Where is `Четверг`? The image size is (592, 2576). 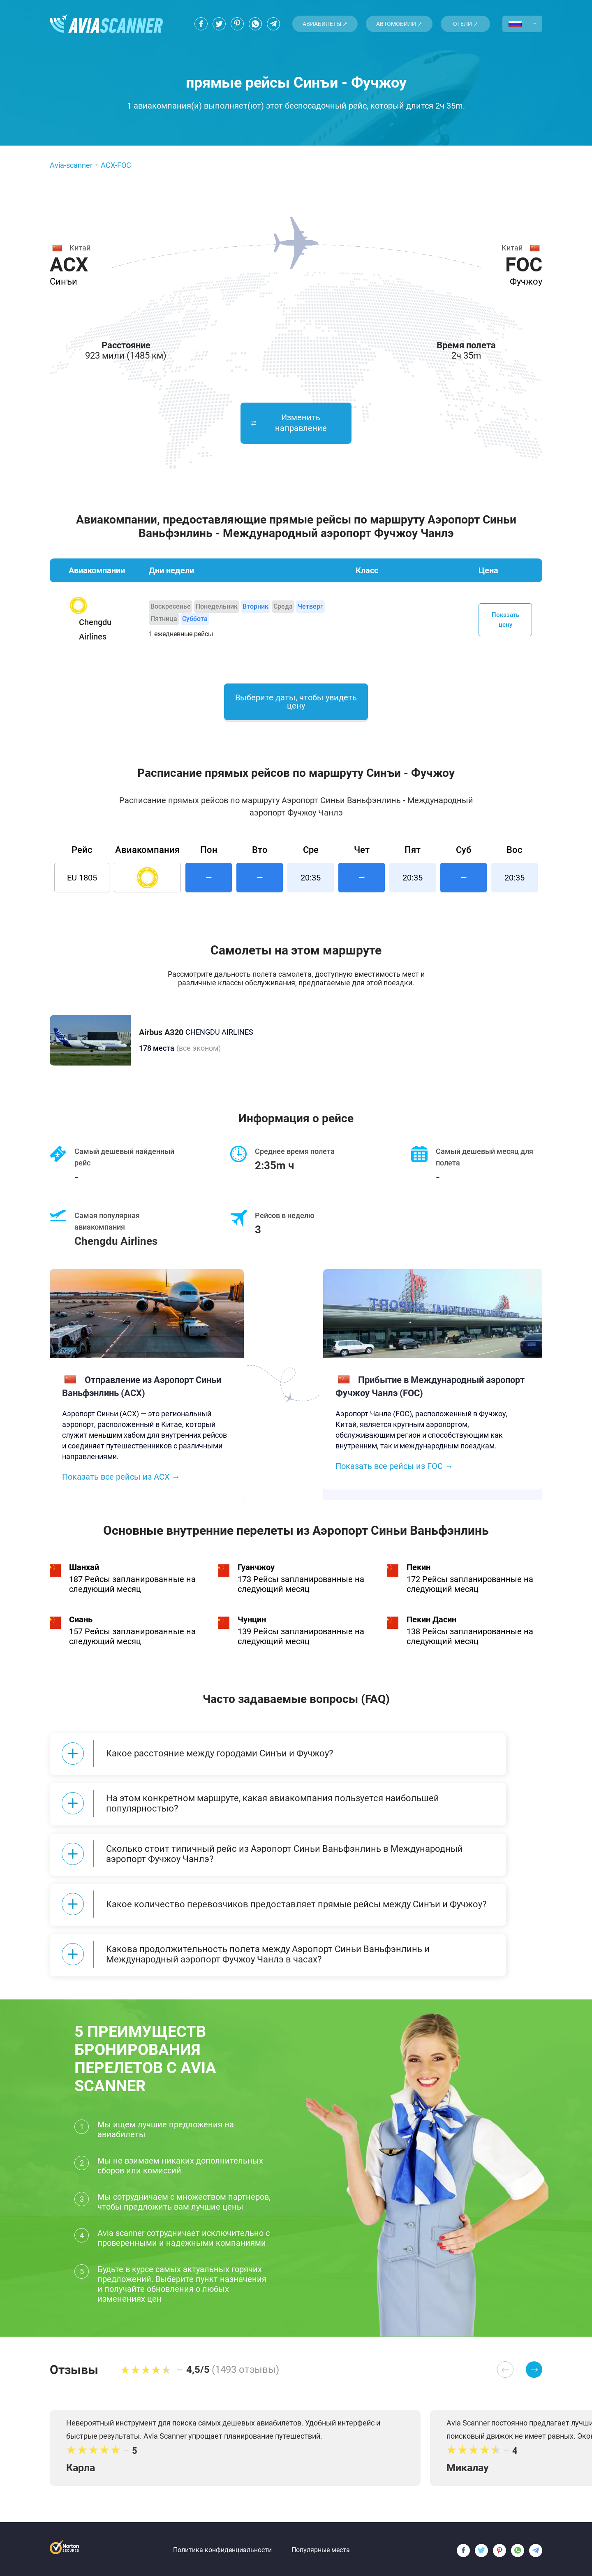 Четверг is located at coordinates (310, 606).